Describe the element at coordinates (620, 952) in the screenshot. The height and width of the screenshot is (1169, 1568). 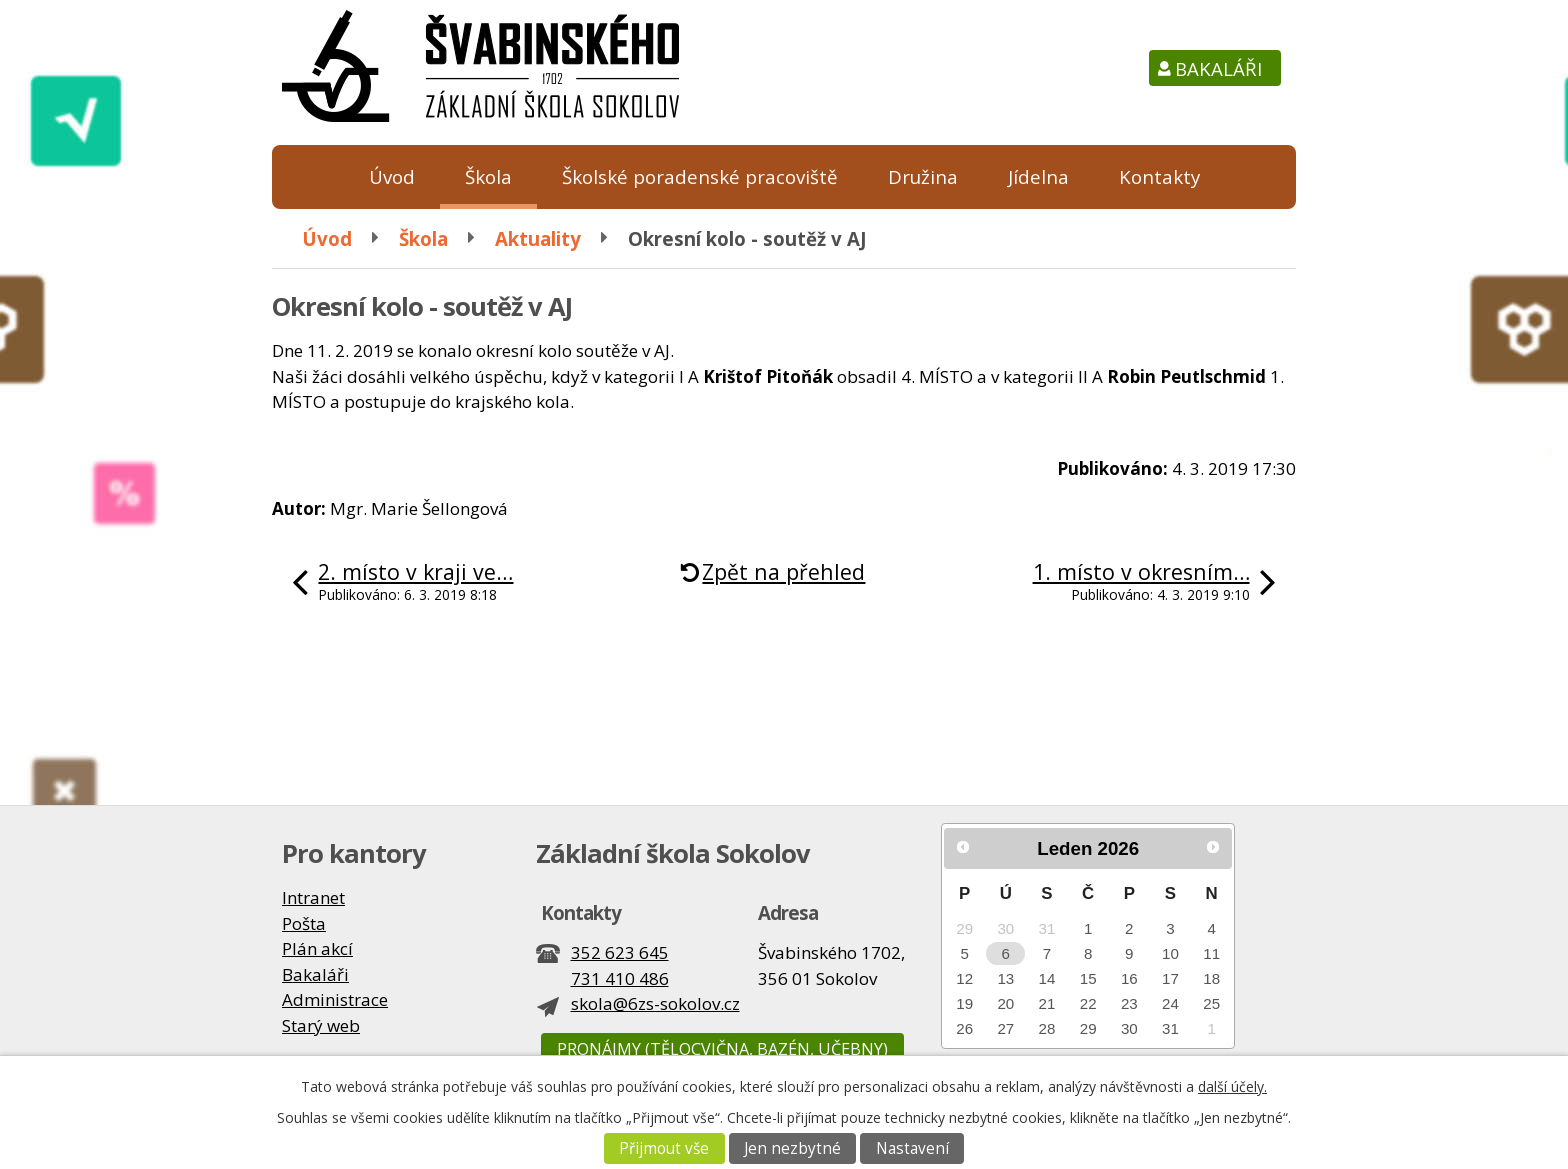
I see `352 623 645` at that location.